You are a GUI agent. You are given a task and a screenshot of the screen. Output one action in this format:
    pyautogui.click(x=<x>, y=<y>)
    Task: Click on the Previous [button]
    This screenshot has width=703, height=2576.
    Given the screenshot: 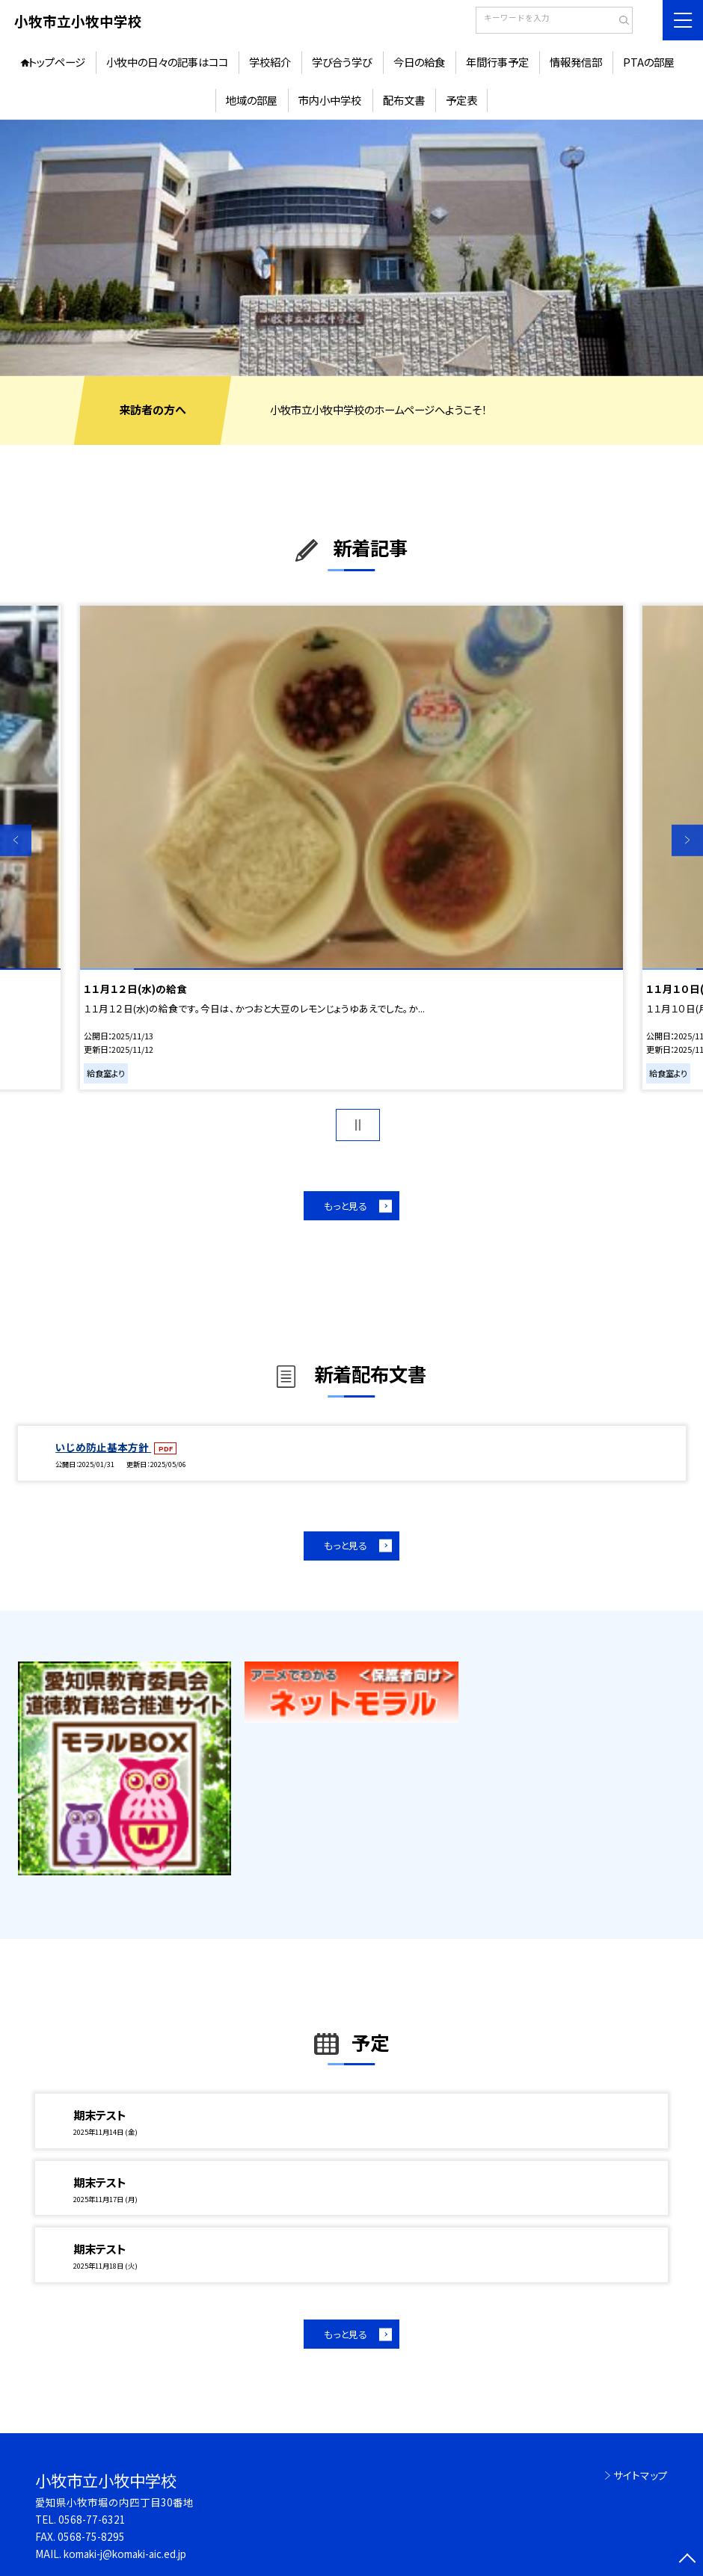 What is the action you would take?
    pyautogui.click(x=15, y=840)
    